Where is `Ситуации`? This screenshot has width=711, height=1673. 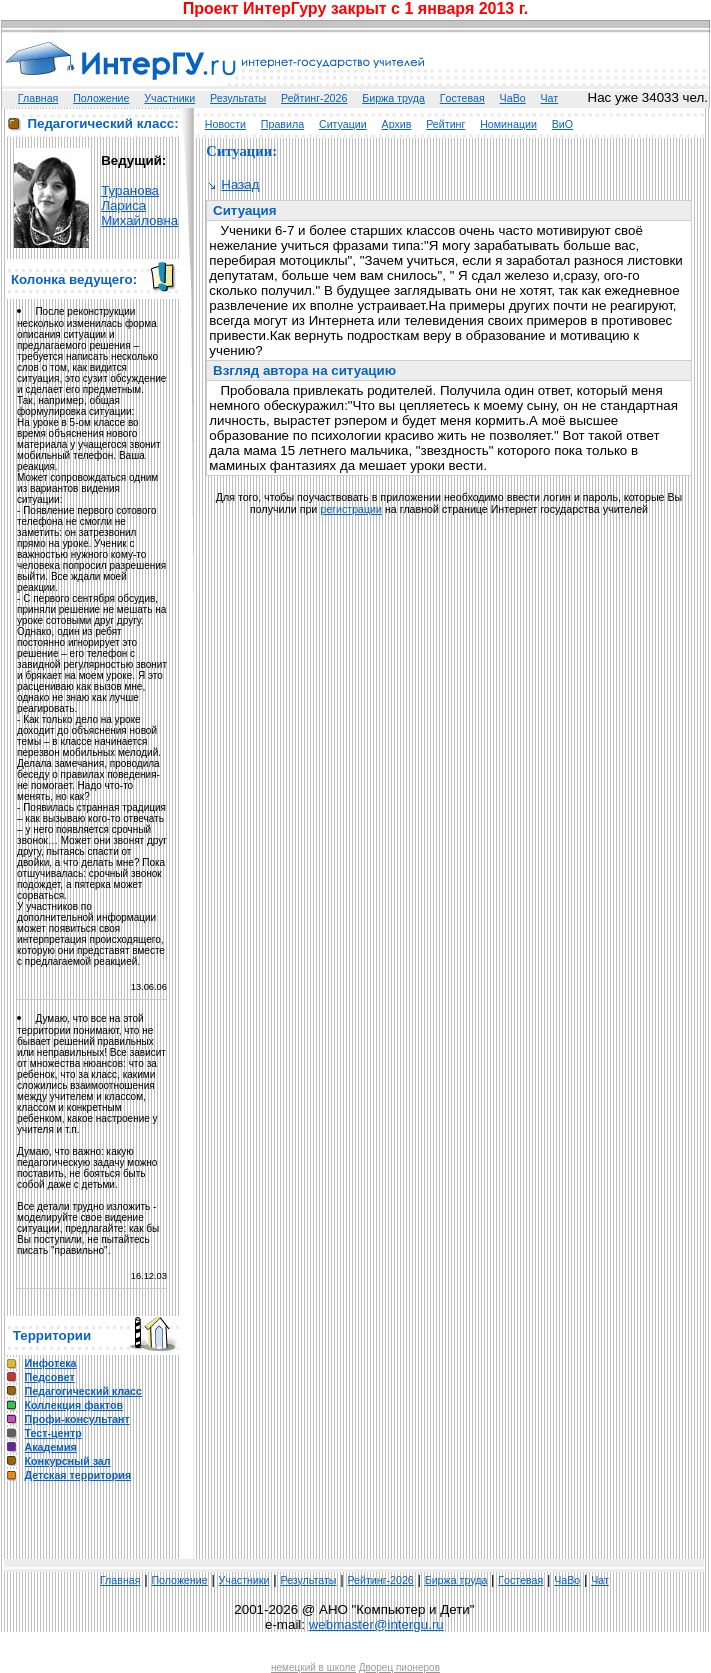 Ситуации is located at coordinates (343, 124).